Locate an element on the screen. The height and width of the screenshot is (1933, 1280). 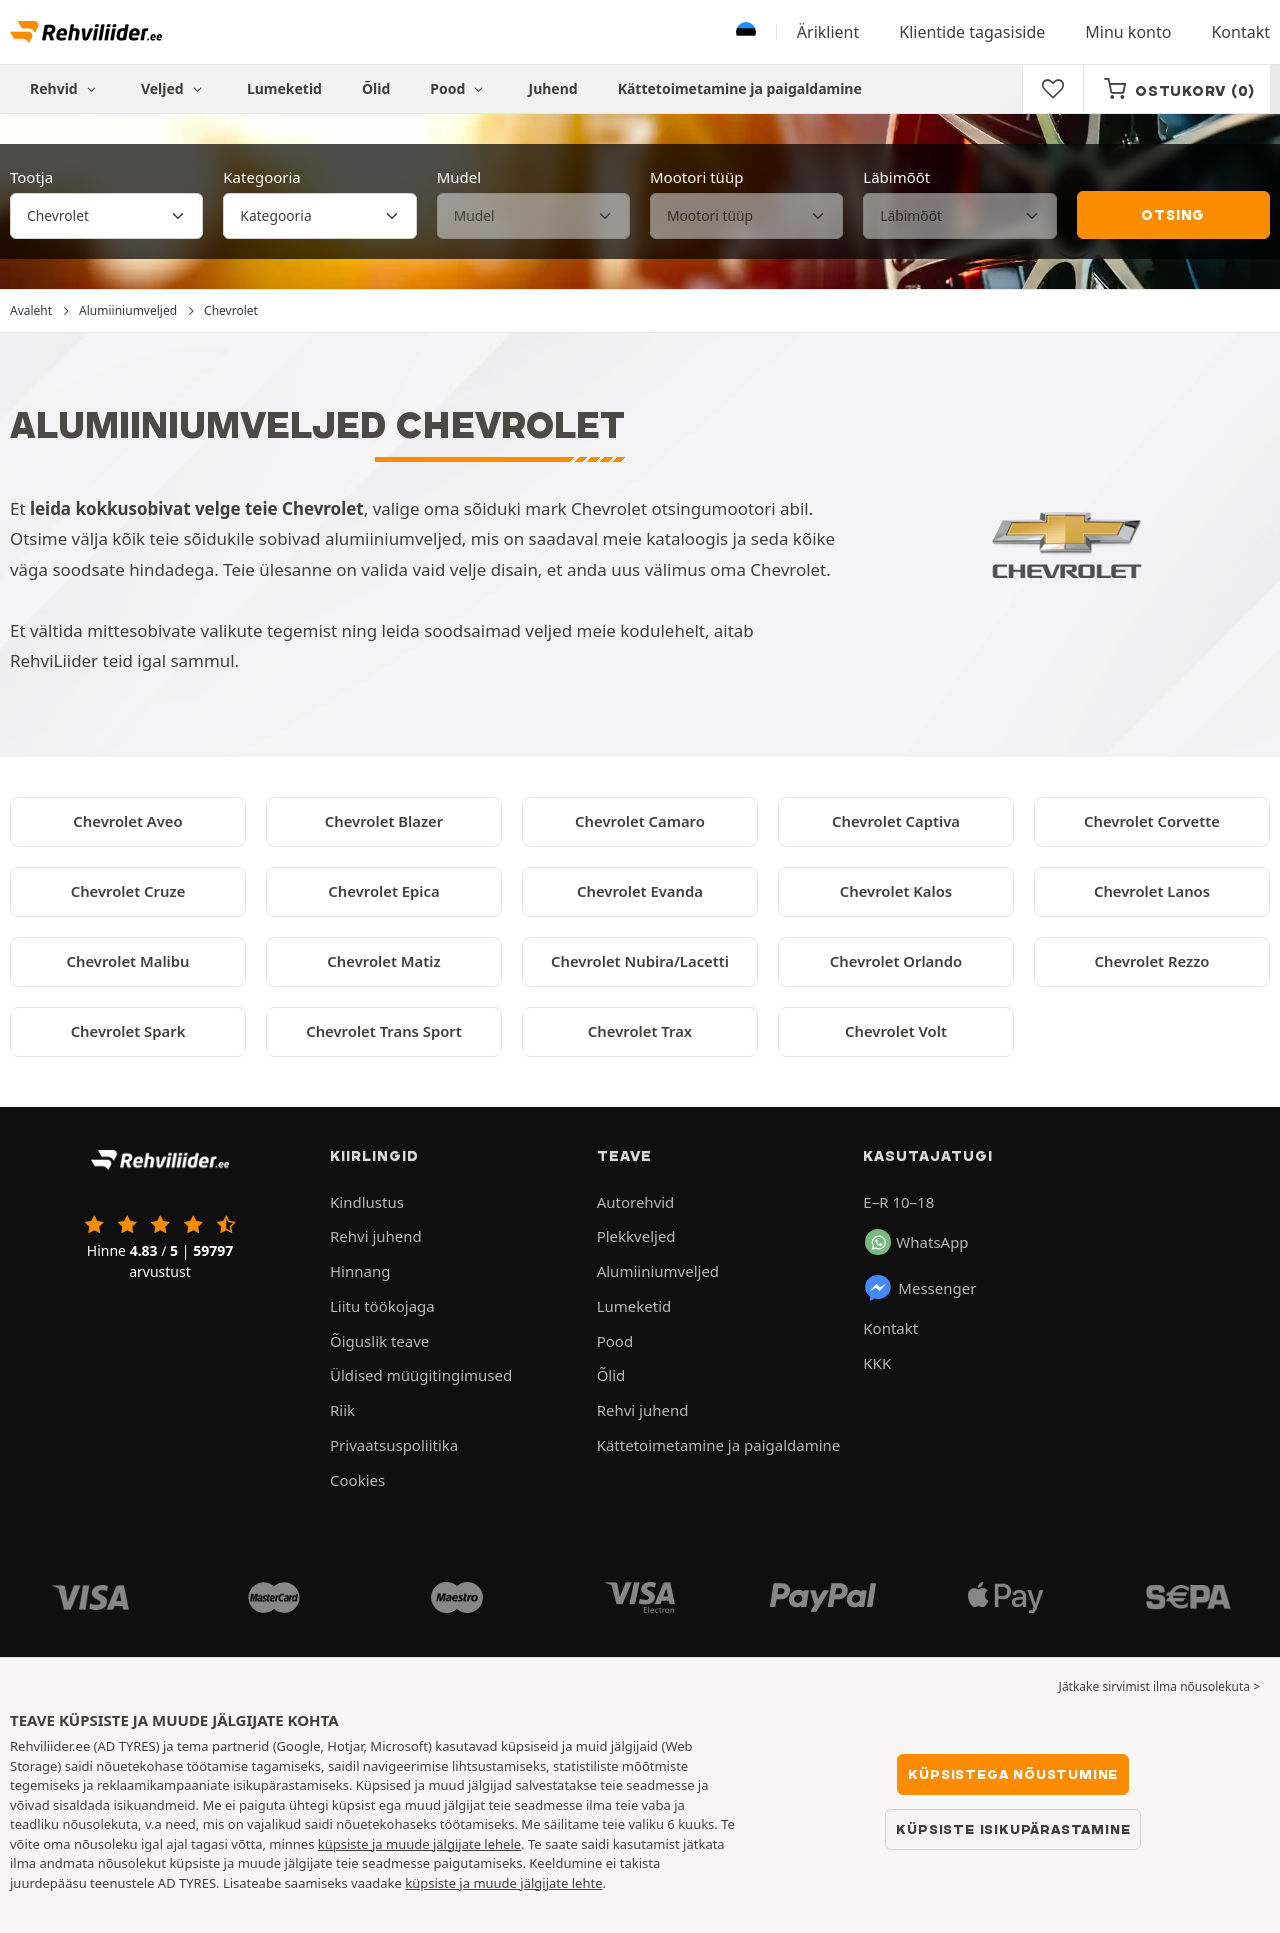
Lumeketid is located at coordinates (284, 88).